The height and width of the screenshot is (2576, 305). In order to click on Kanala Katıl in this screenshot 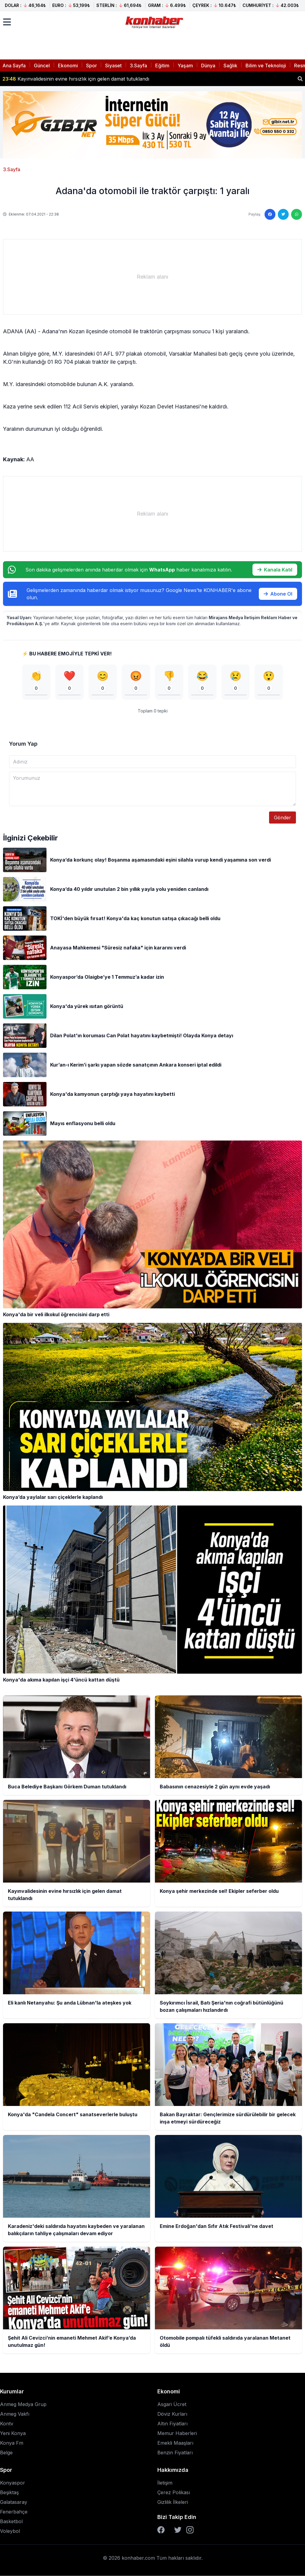, I will do `click(274, 570)`.